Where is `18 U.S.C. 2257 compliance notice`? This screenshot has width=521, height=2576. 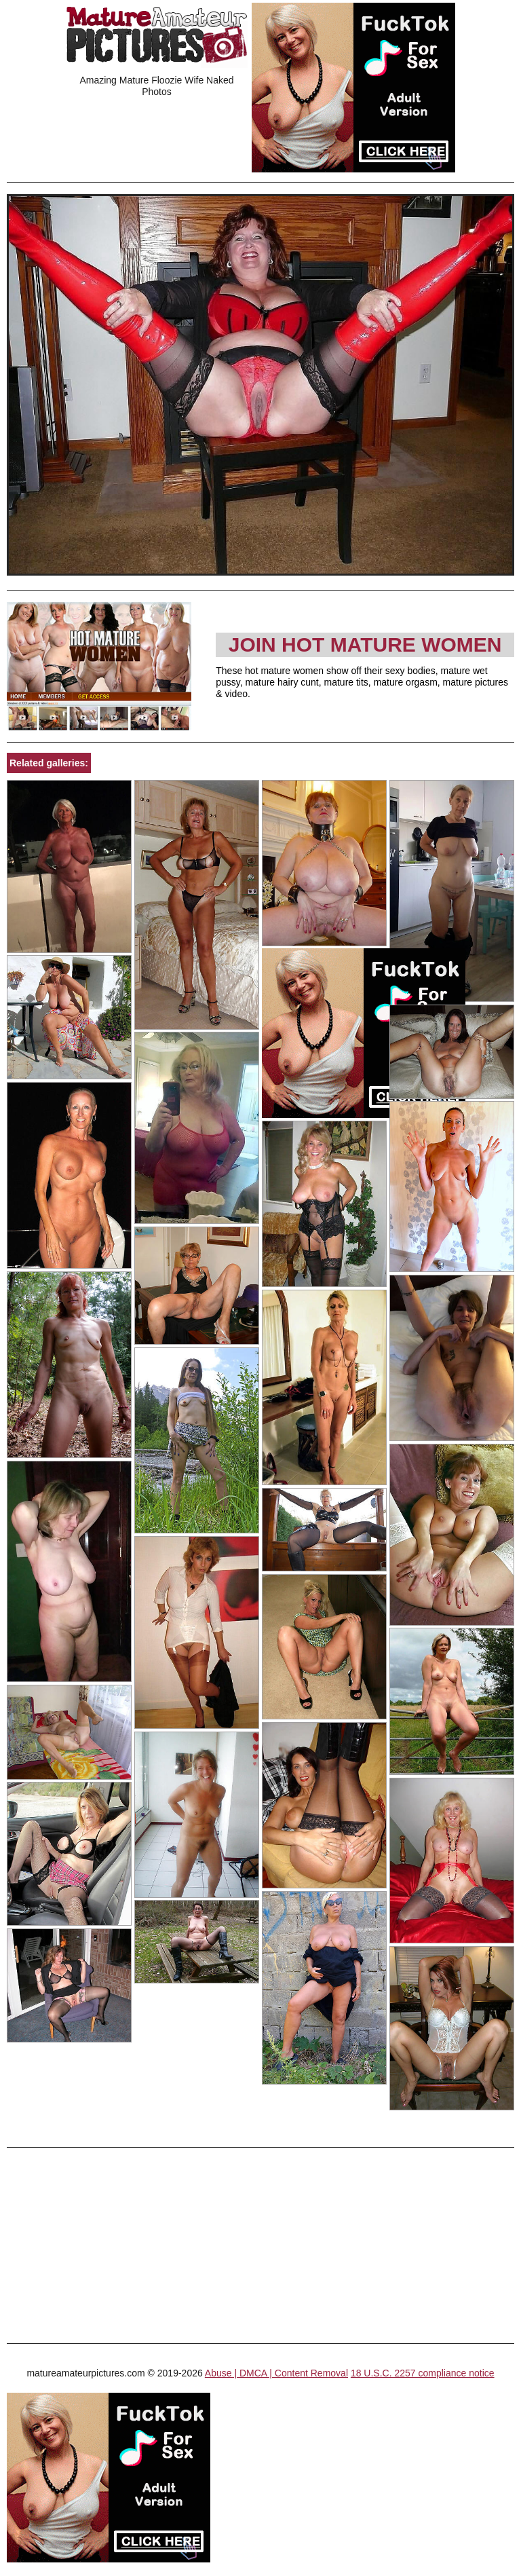
18 U.S.C. 2257 compliance notice is located at coordinates (423, 2373).